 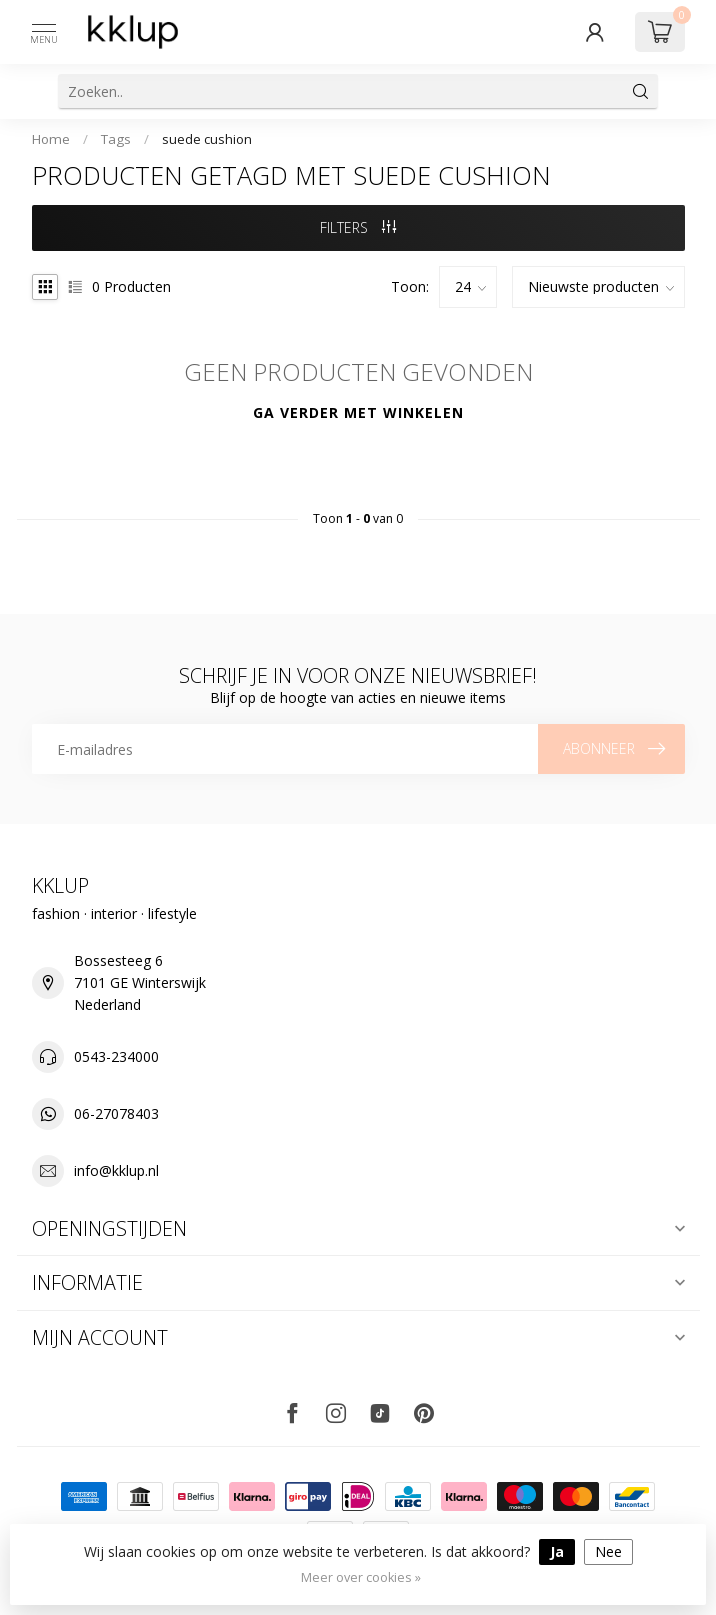 I want to click on 06-27078403, so click(x=116, y=1113).